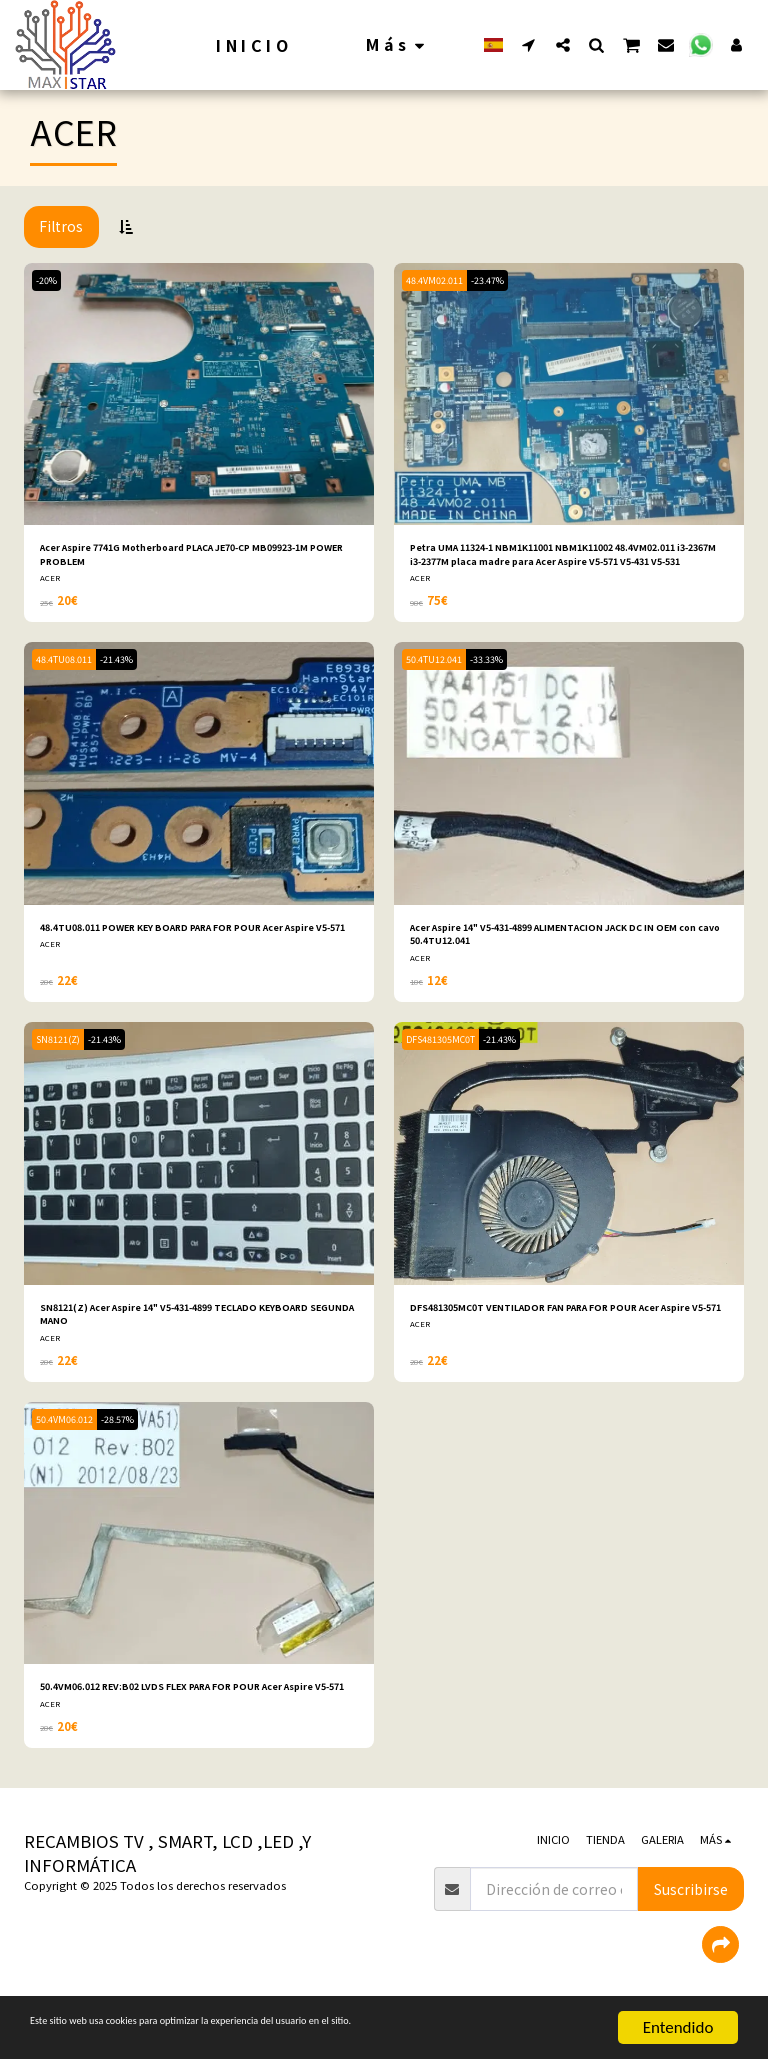 The width and height of the screenshot is (768, 2059). I want to click on [button], so click(529, 44).